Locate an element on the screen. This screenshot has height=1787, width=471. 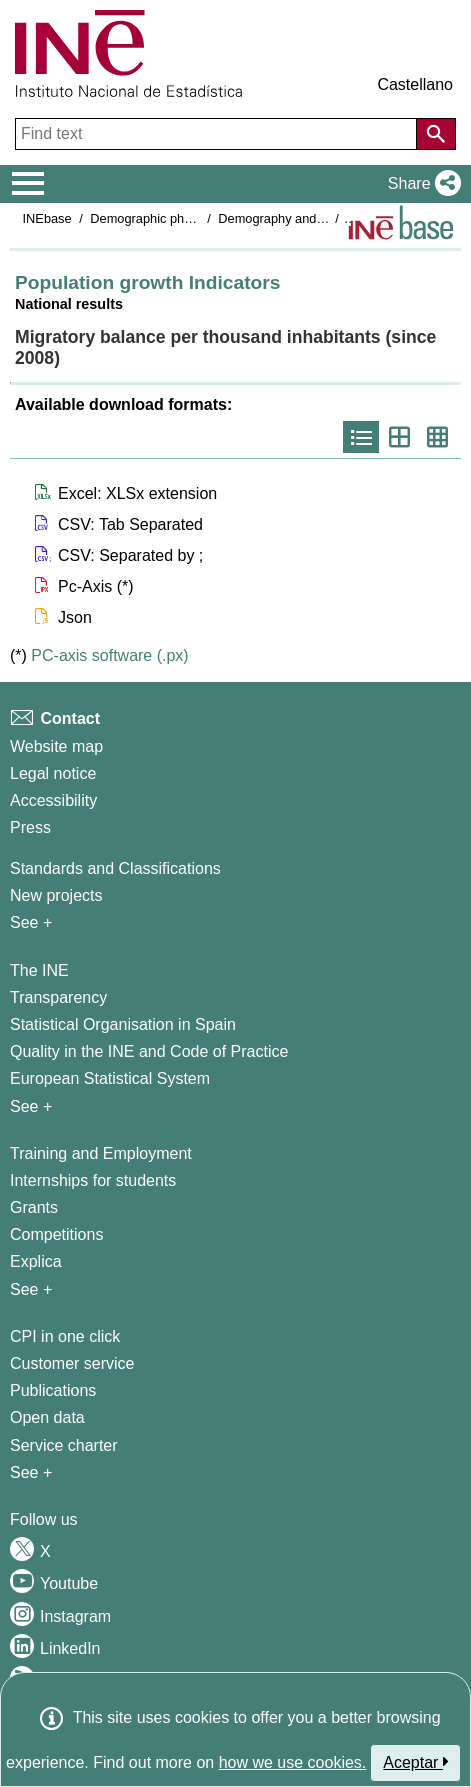
Explica is located at coordinates (36, 1261).